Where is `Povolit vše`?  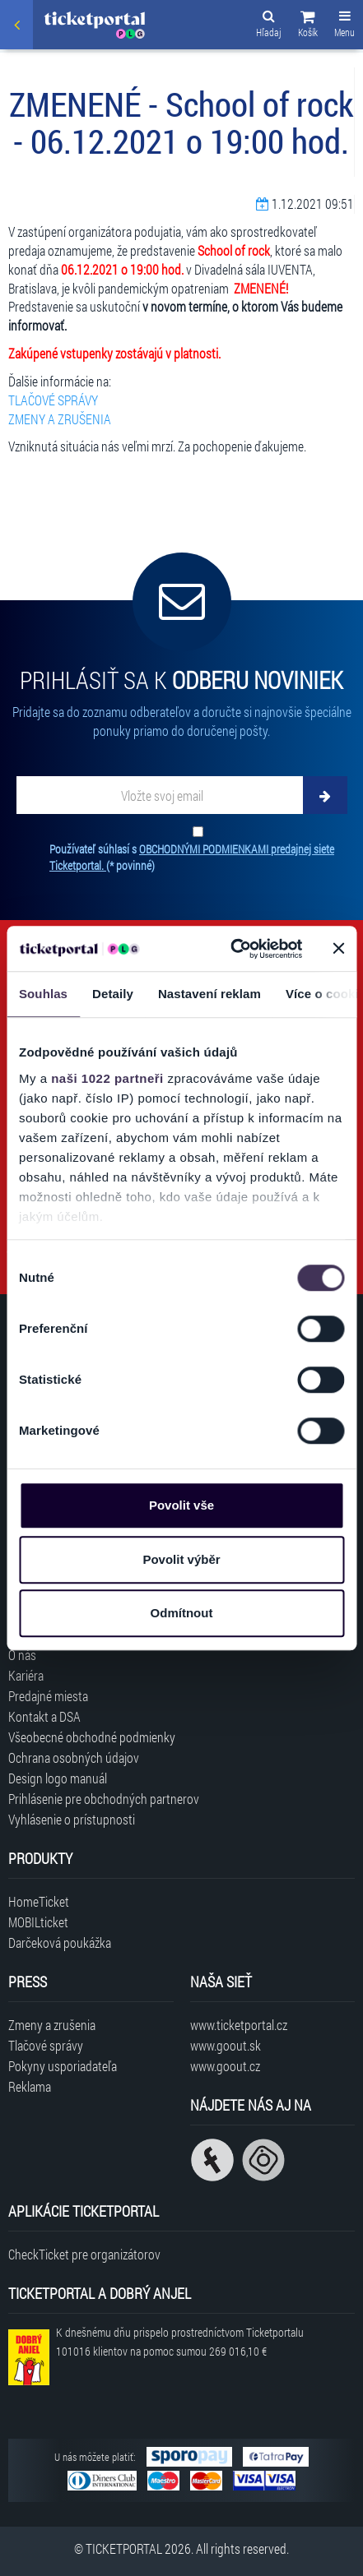 Povolit vše is located at coordinates (181, 1505).